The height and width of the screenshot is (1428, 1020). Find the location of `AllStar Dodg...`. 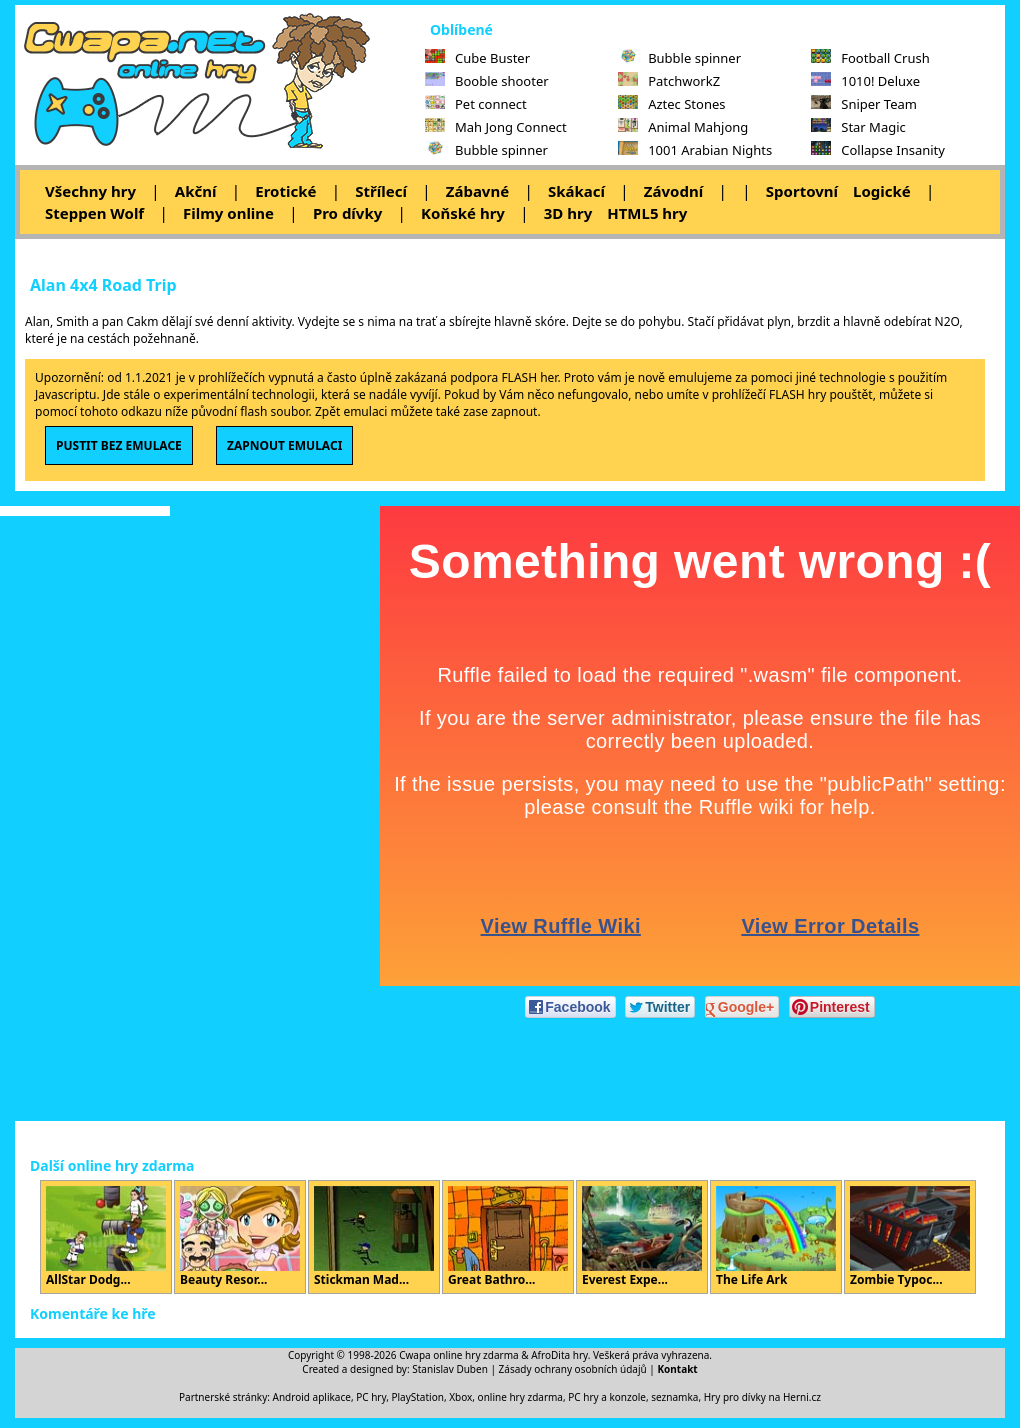

AllStar Dodg... is located at coordinates (106, 1237).